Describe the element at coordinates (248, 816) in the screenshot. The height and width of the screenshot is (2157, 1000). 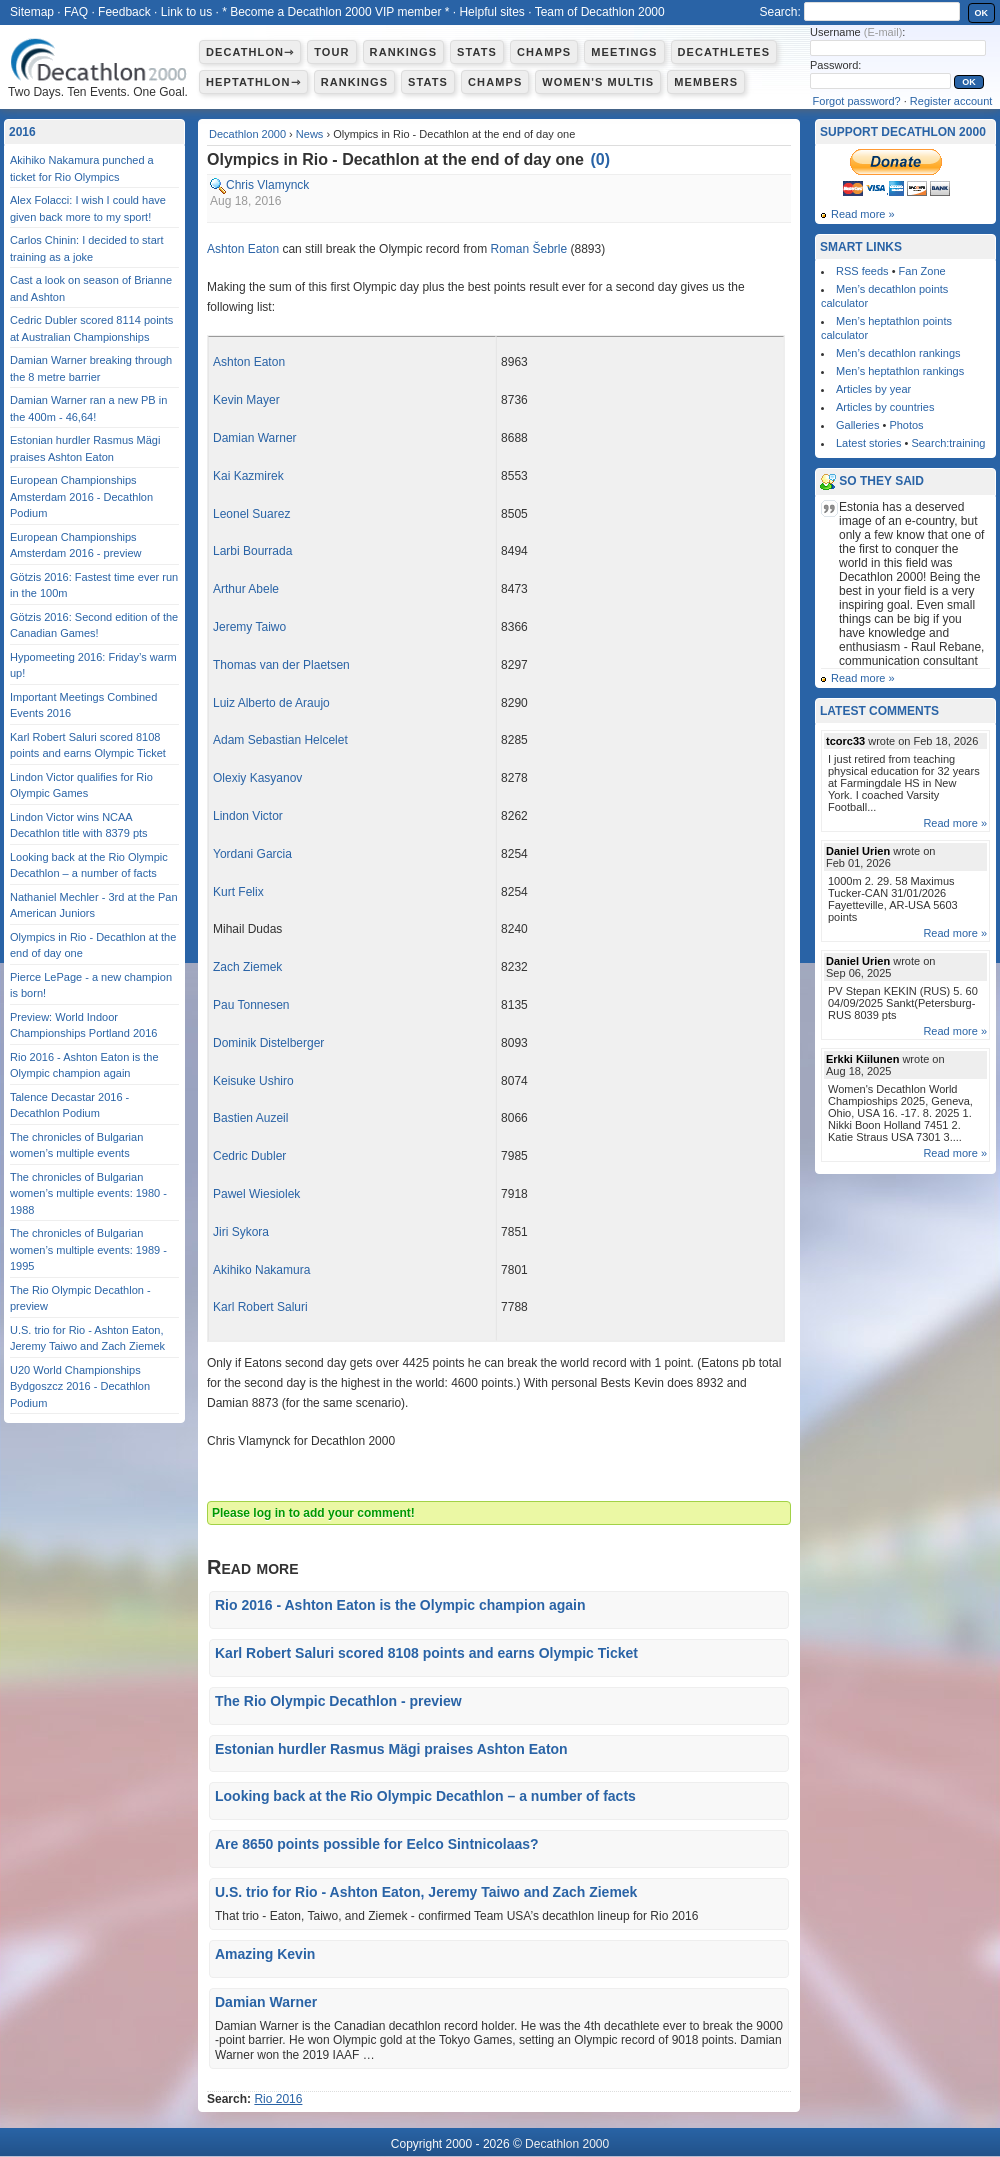
I see `Lindon Victor` at that location.